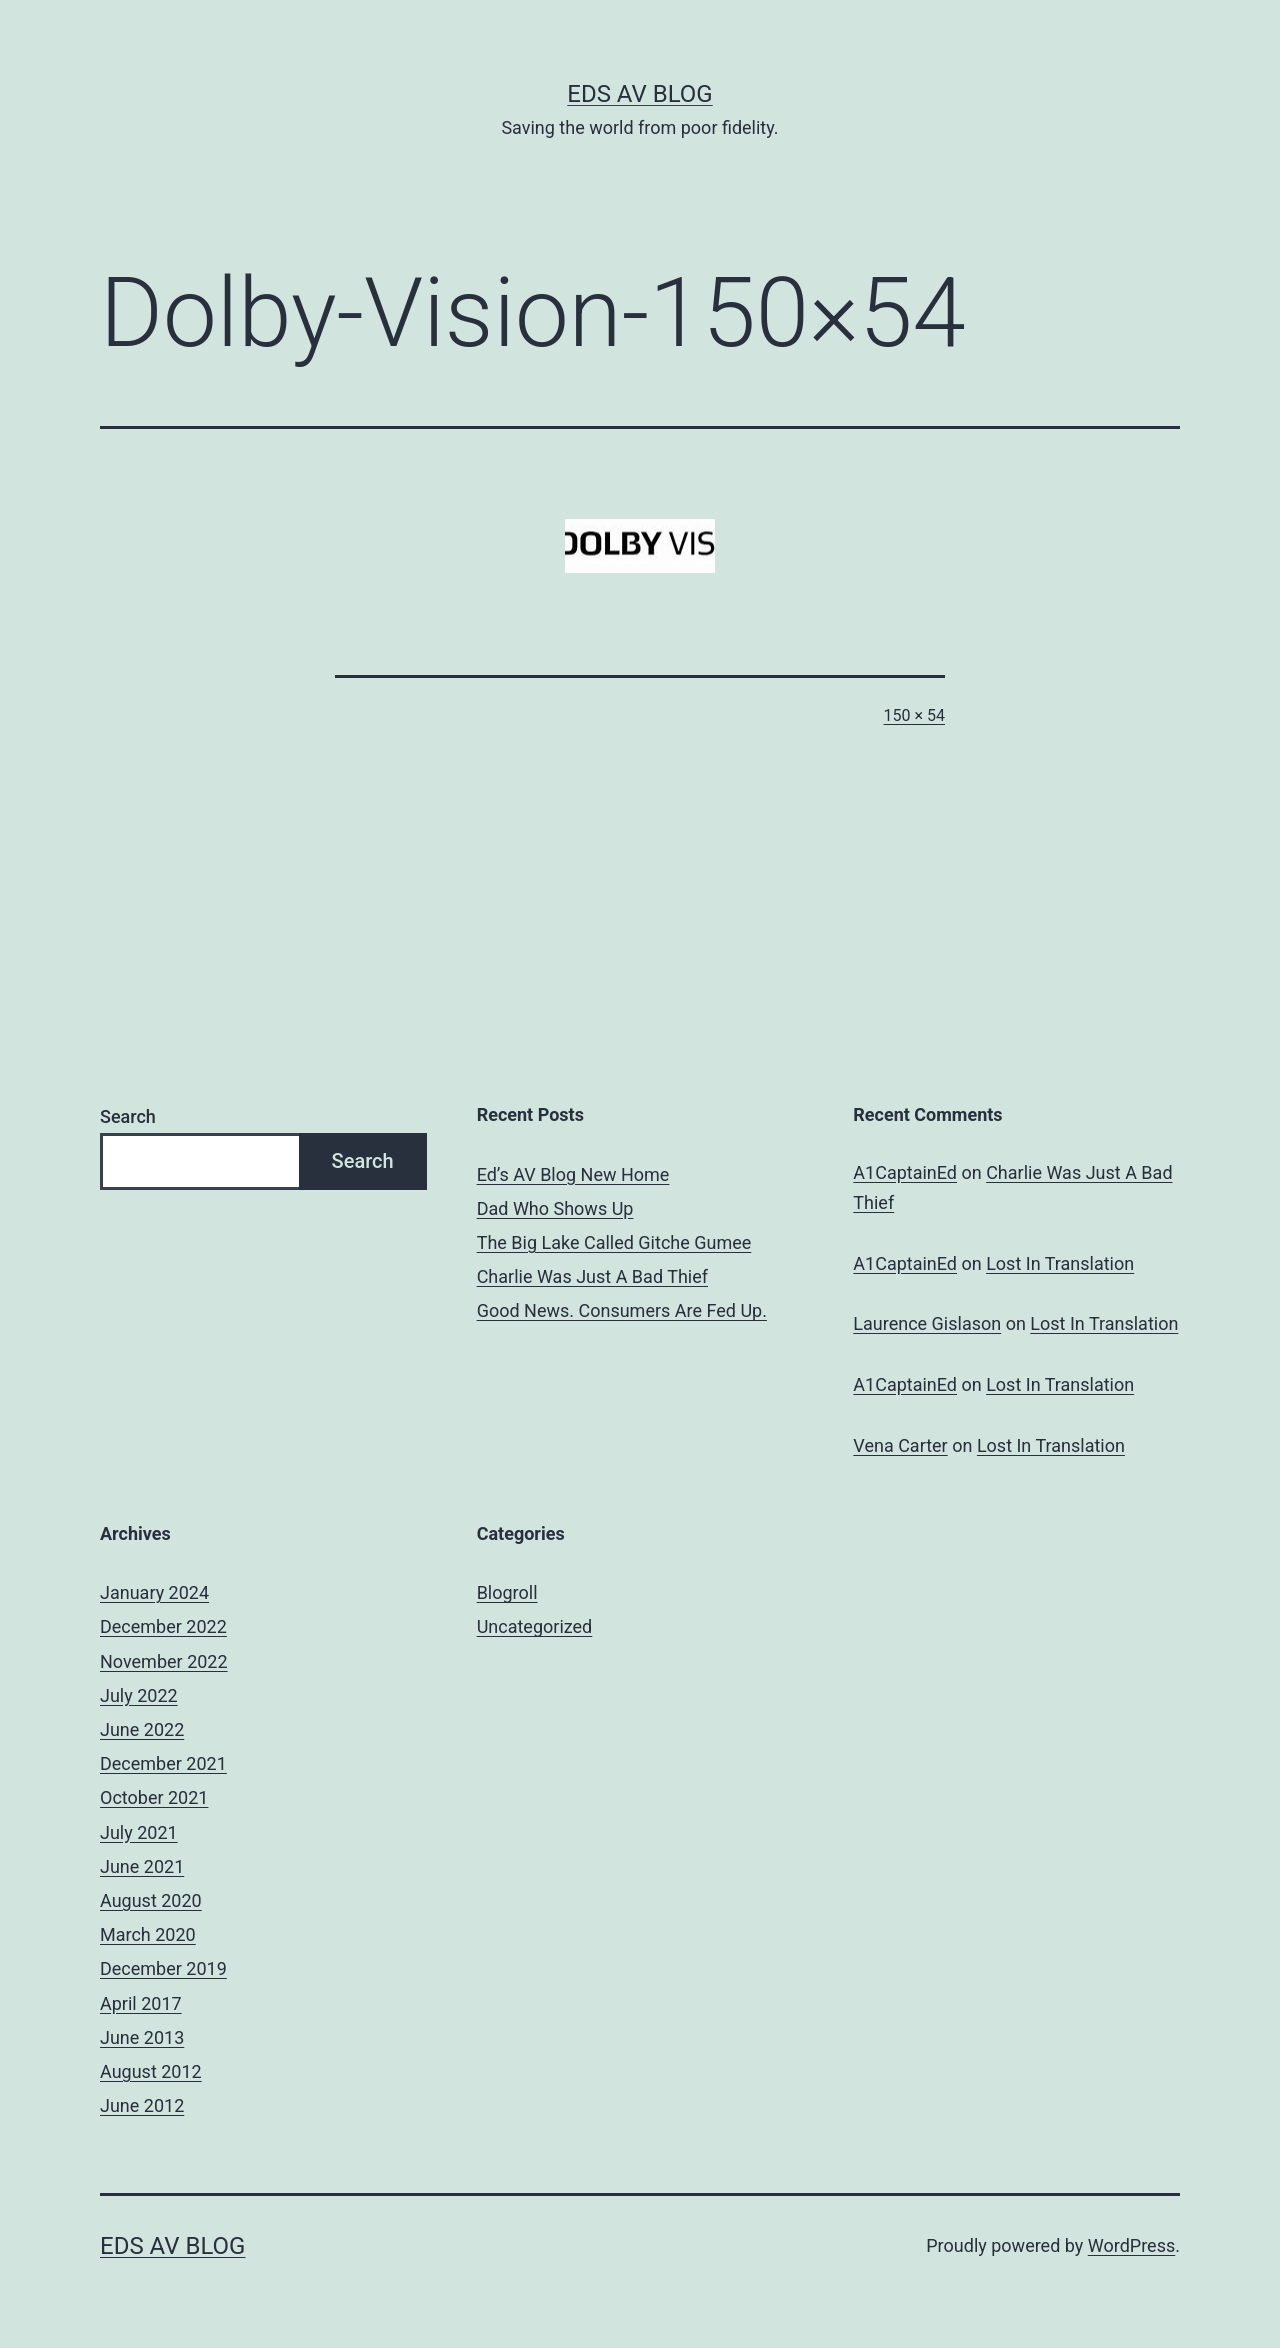 Image resolution: width=1280 pixels, height=2348 pixels. I want to click on July 2021, so click(139, 1832).